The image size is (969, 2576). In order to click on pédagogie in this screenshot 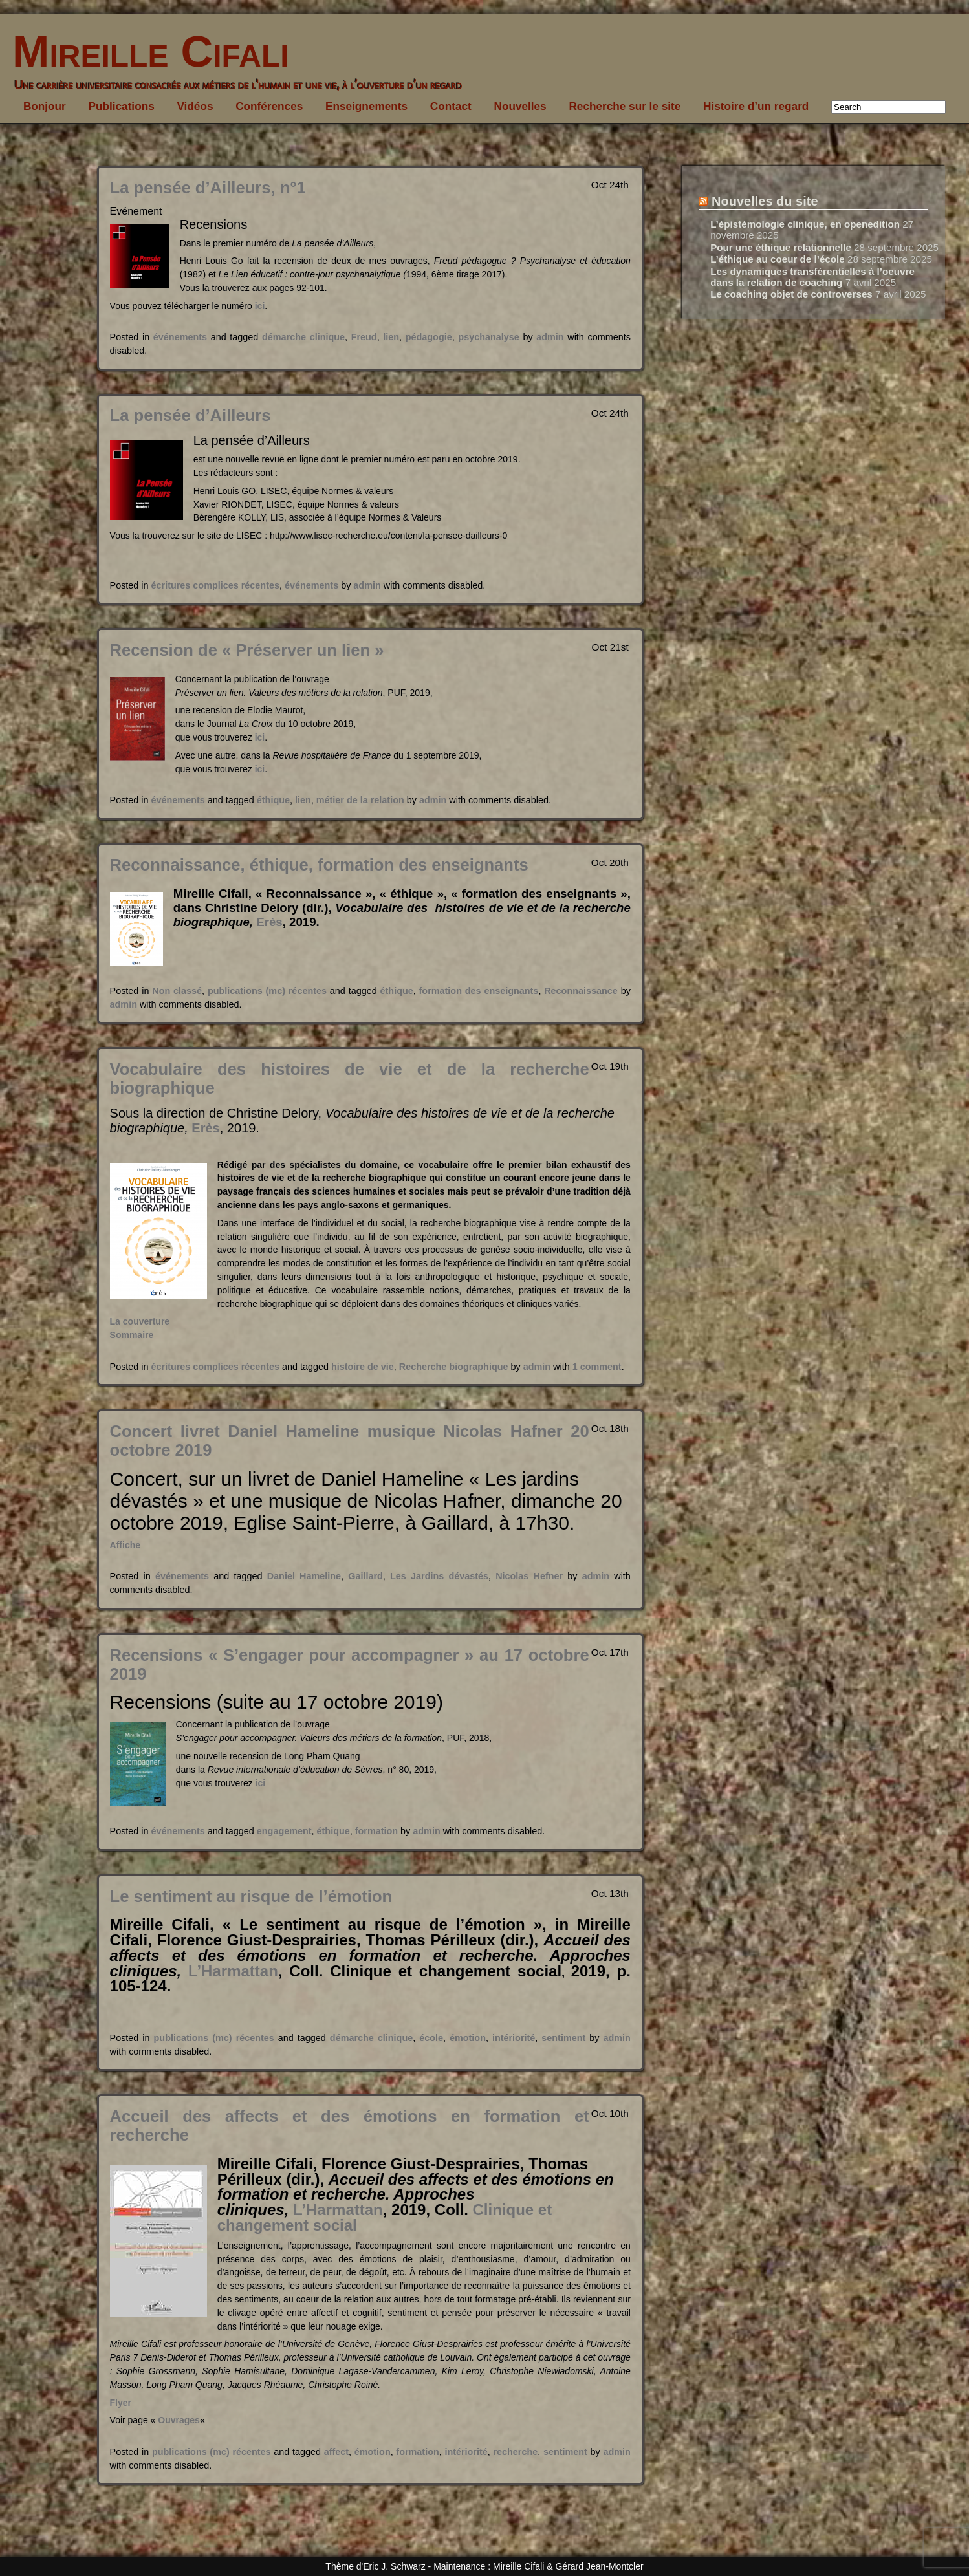, I will do `click(429, 337)`.